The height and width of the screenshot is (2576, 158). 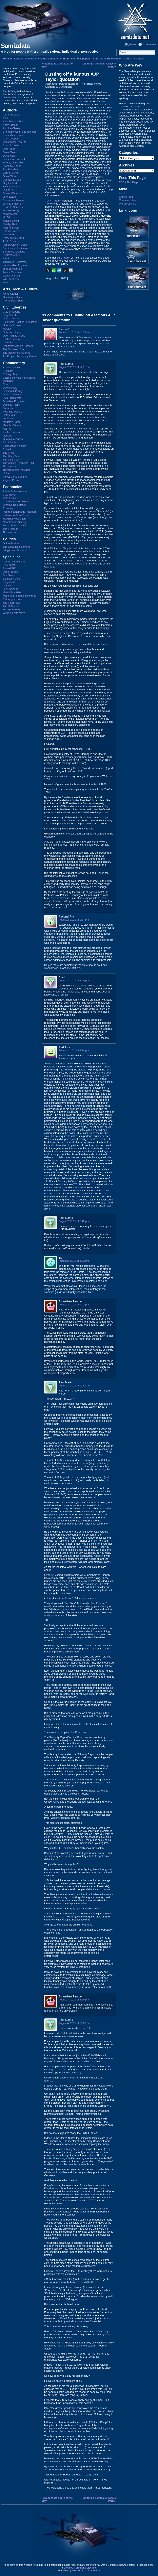 What do you see at coordinates (74, 1385) in the screenshot?
I see `August 3, 2011 at 12:41 am` at bounding box center [74, 1385].